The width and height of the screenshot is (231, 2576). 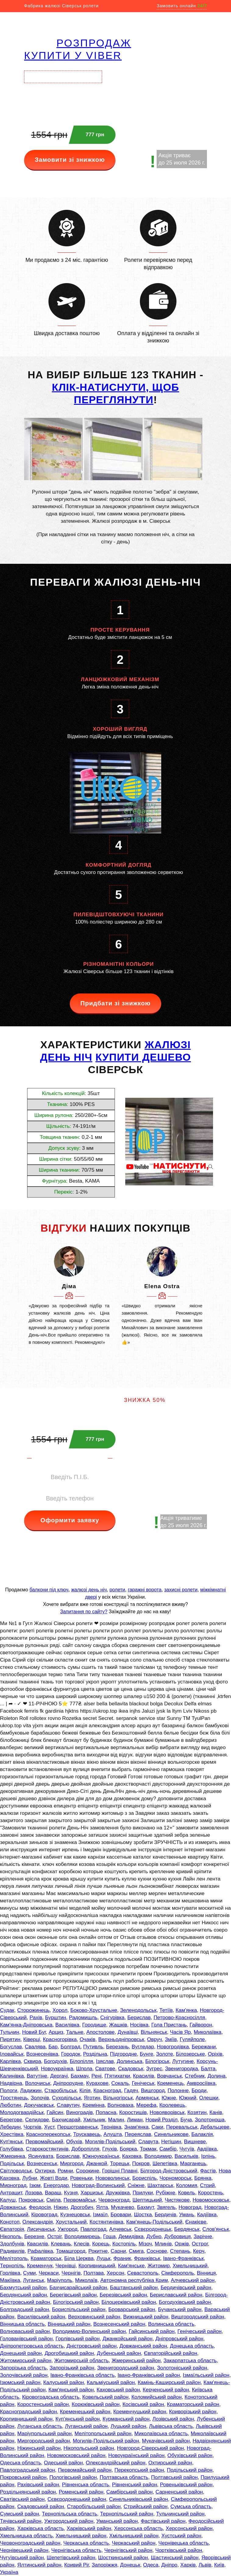 I want to click on Тульчинський район, so click(x=180, y=2514).